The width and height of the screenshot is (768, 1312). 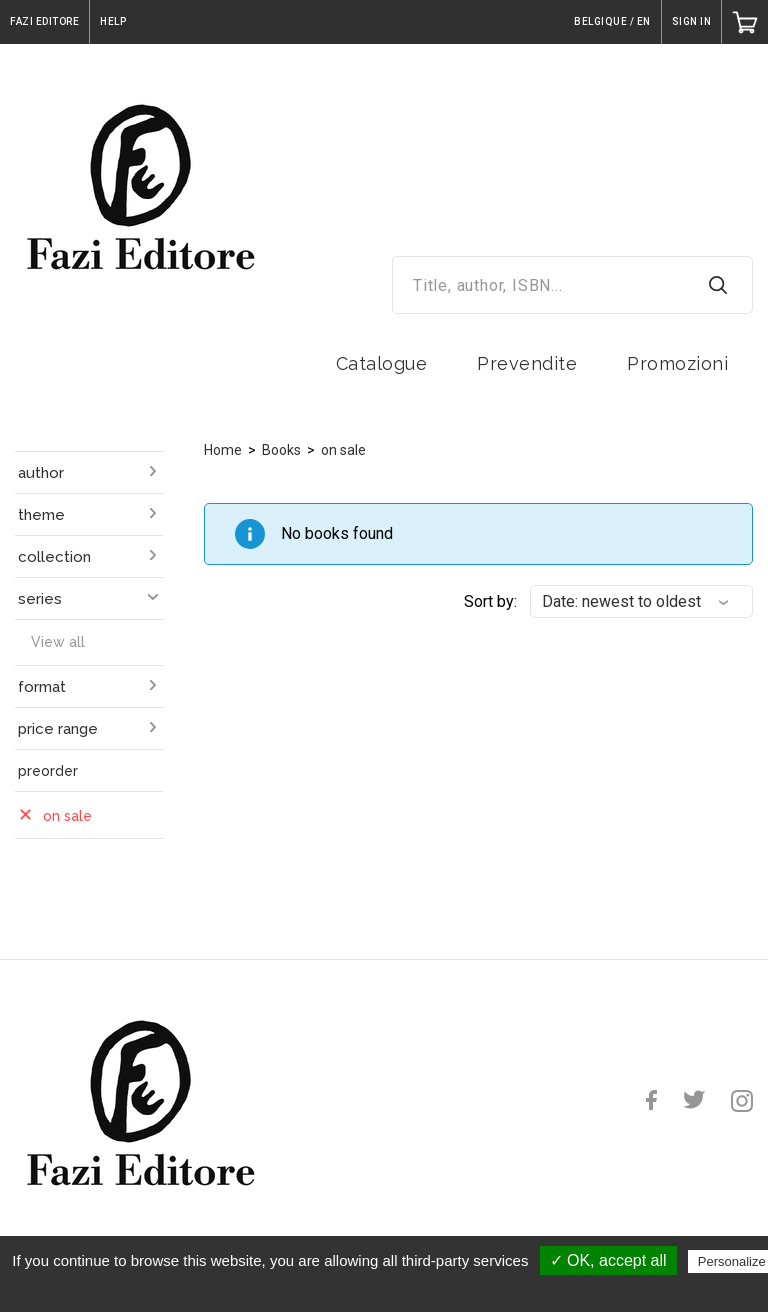 I want to click on Catalogue, so click(x=382, y=363).